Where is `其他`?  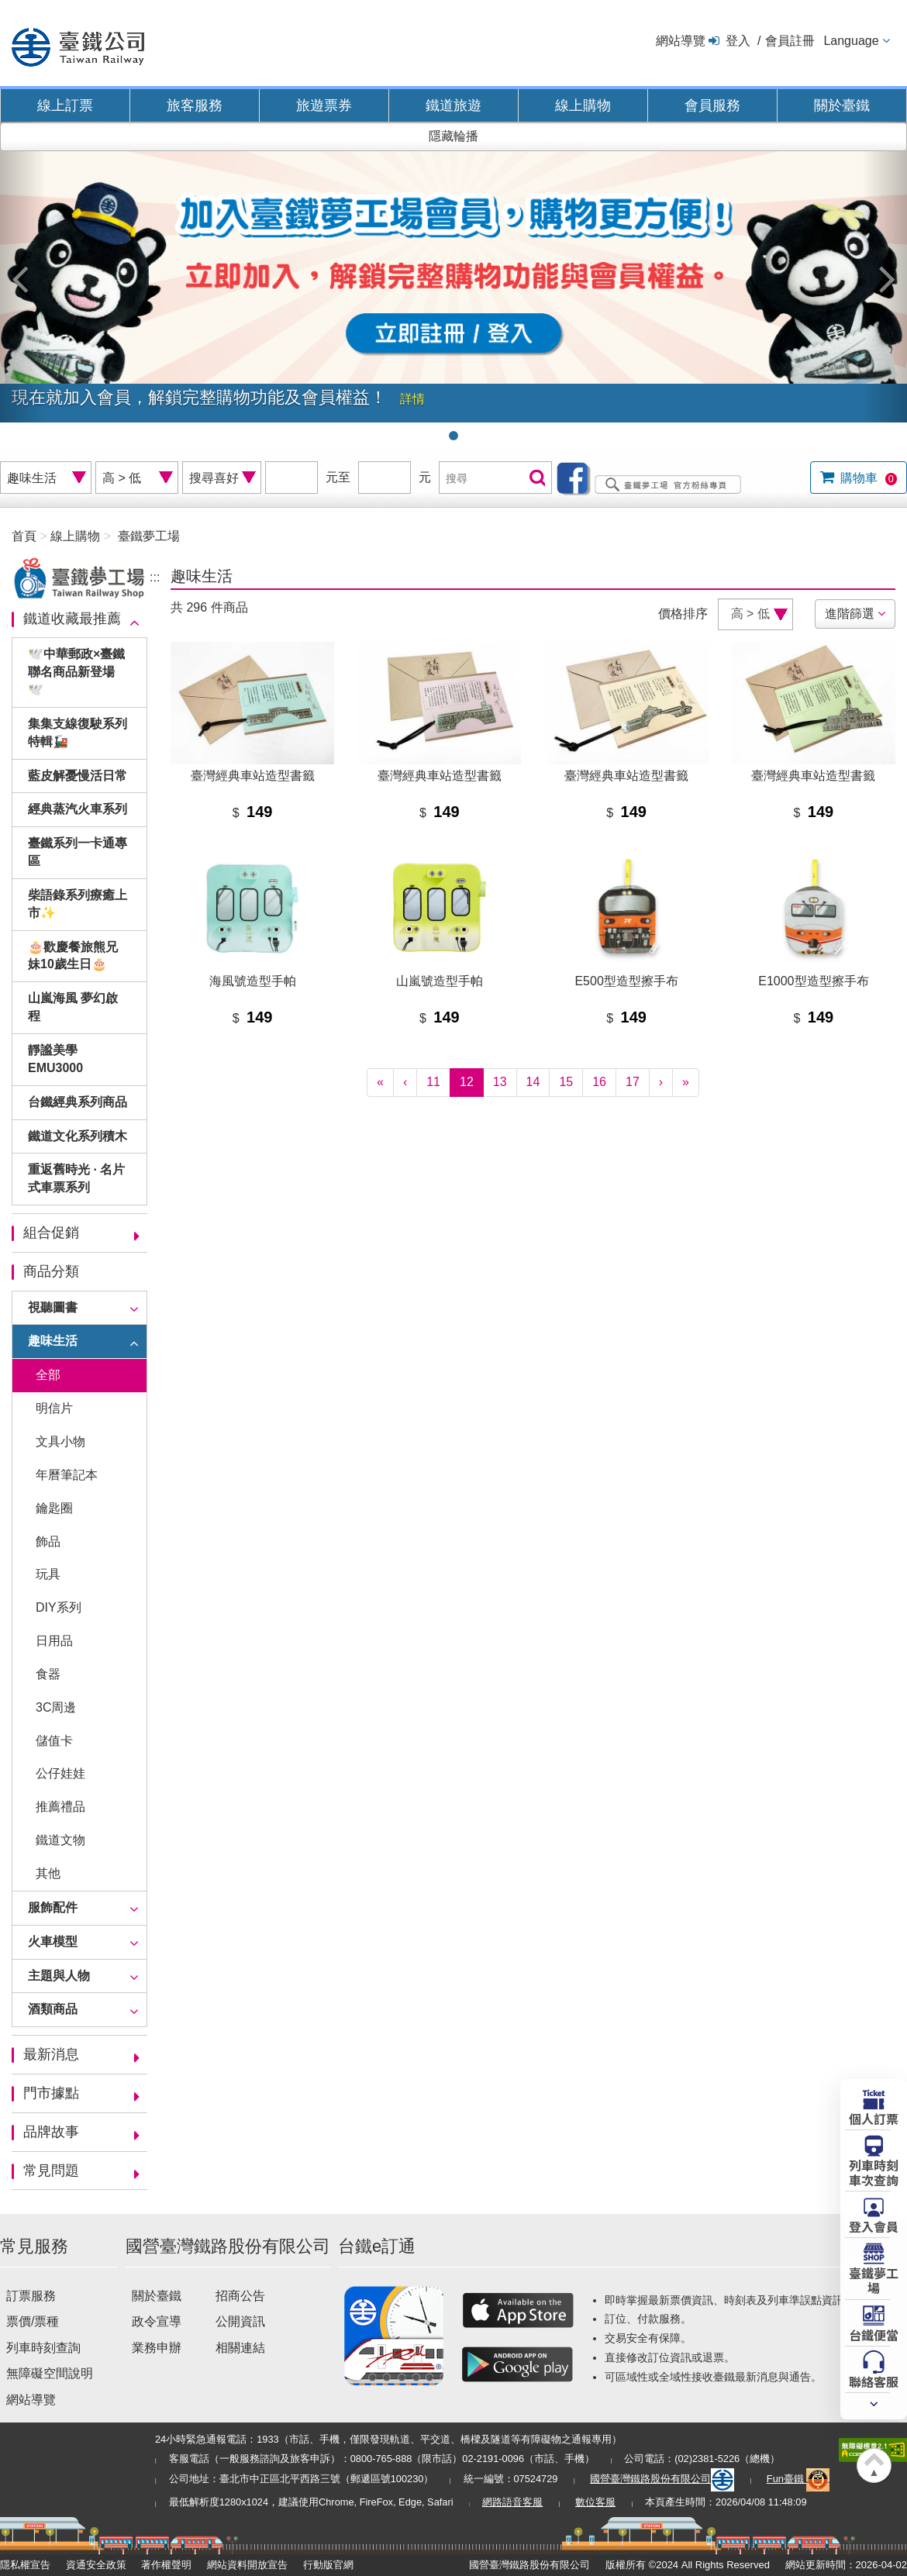 其他 is located at coordinates (48, 1873).